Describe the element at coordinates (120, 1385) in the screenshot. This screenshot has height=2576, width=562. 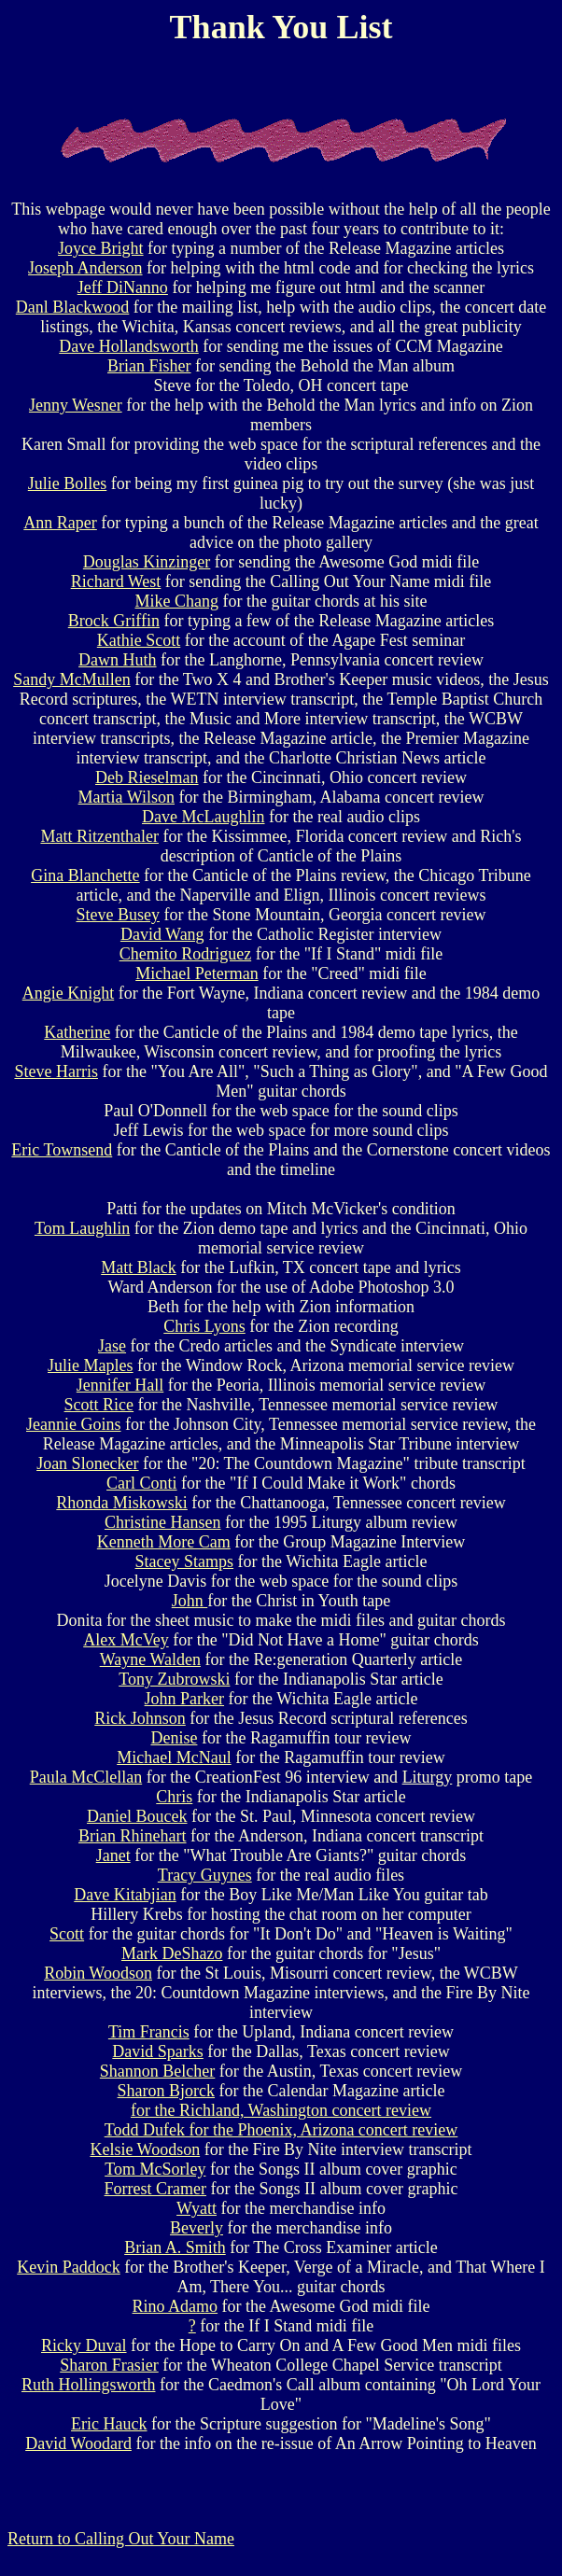
I see `Jennifer Hall` at that location.